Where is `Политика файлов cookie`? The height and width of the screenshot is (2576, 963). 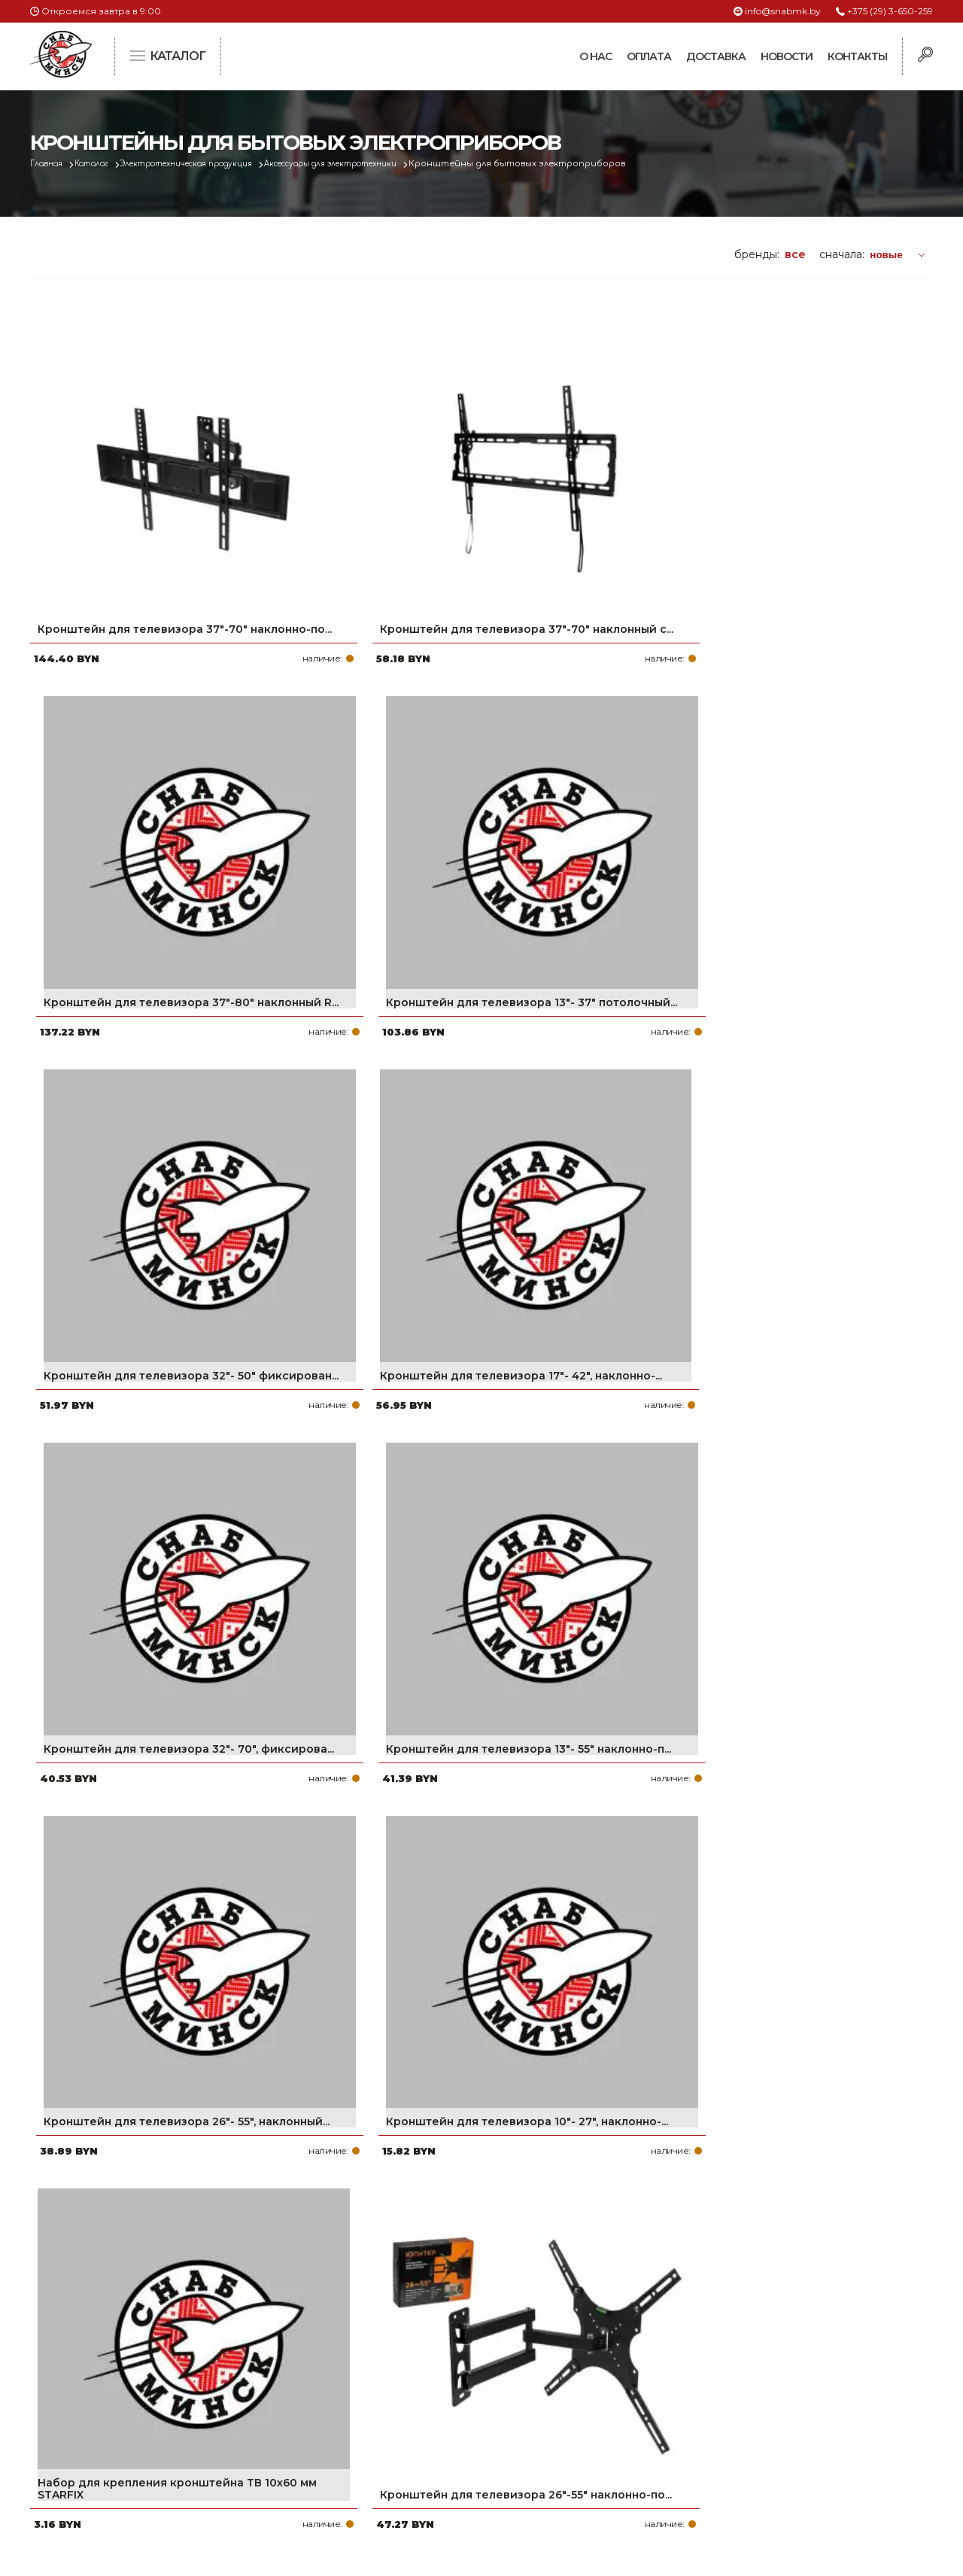
Политика файлов cookie is located at coordinates (94, 2456).